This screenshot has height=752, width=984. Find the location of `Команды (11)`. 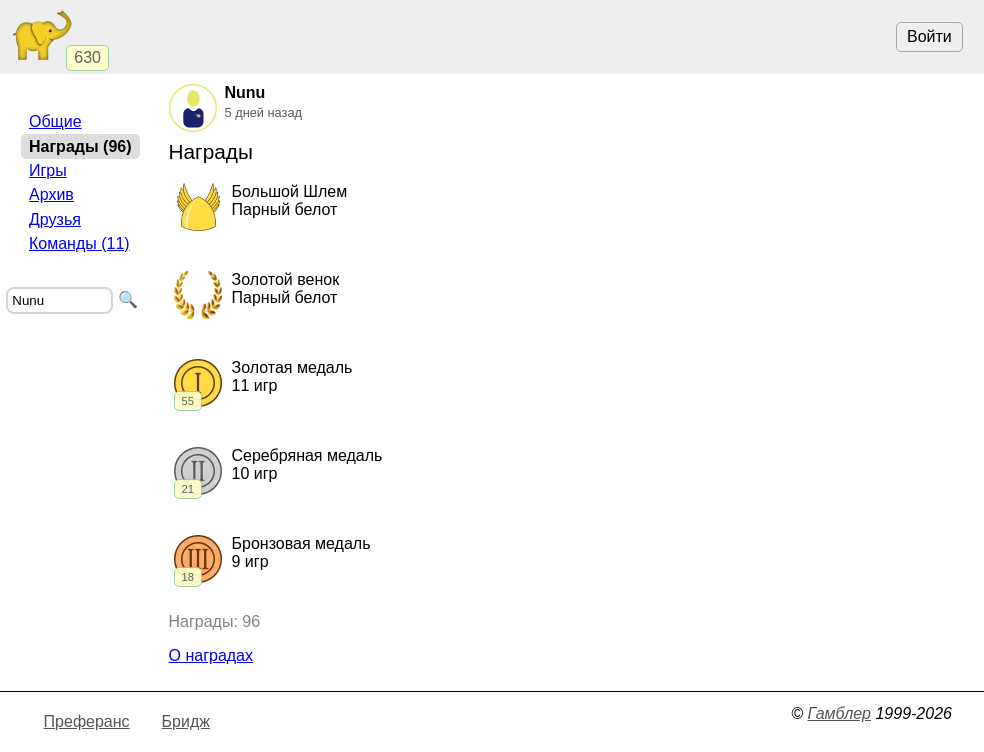

Команды (11) is located at coordinates (79, 243).